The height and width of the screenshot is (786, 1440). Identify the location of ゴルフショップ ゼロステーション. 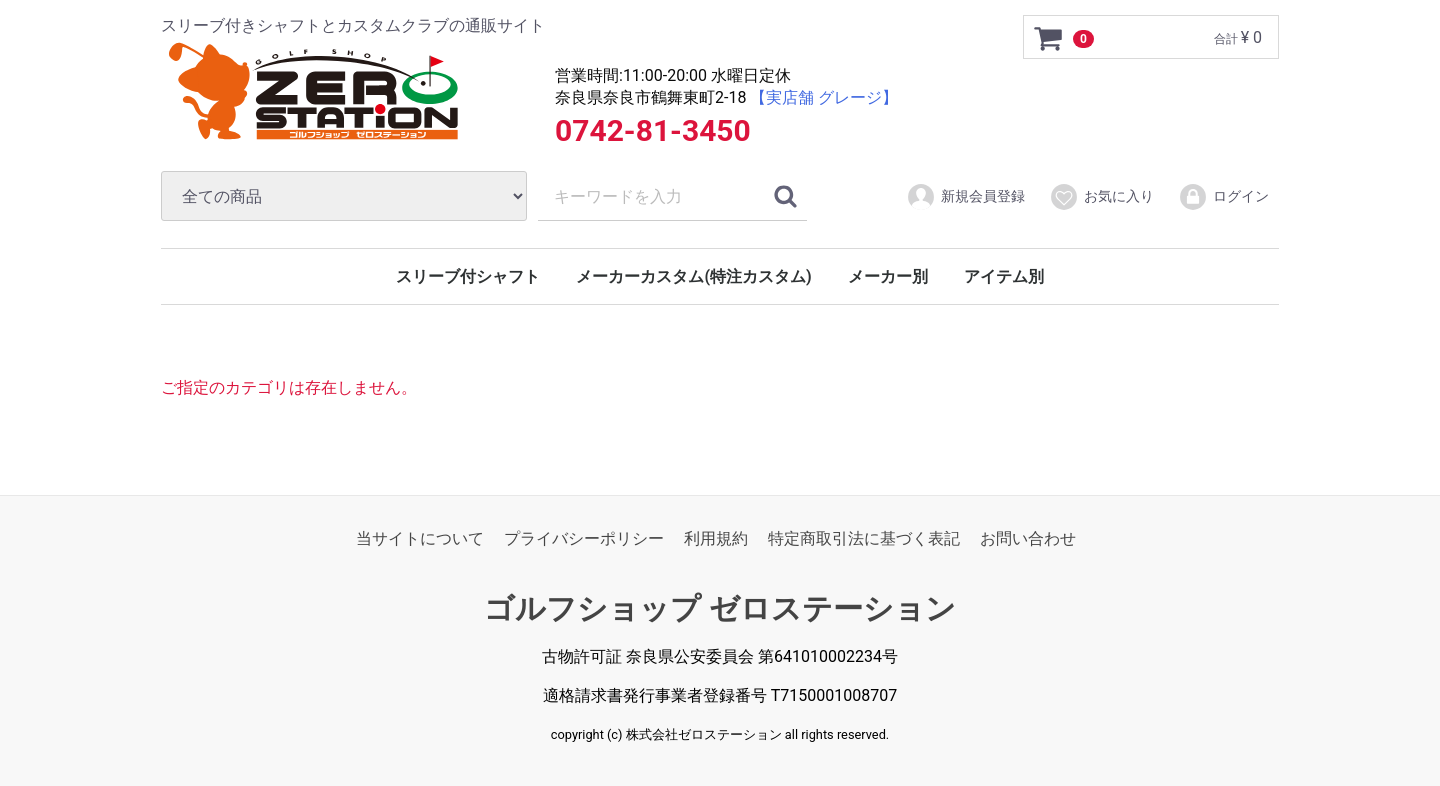
(719, 609).